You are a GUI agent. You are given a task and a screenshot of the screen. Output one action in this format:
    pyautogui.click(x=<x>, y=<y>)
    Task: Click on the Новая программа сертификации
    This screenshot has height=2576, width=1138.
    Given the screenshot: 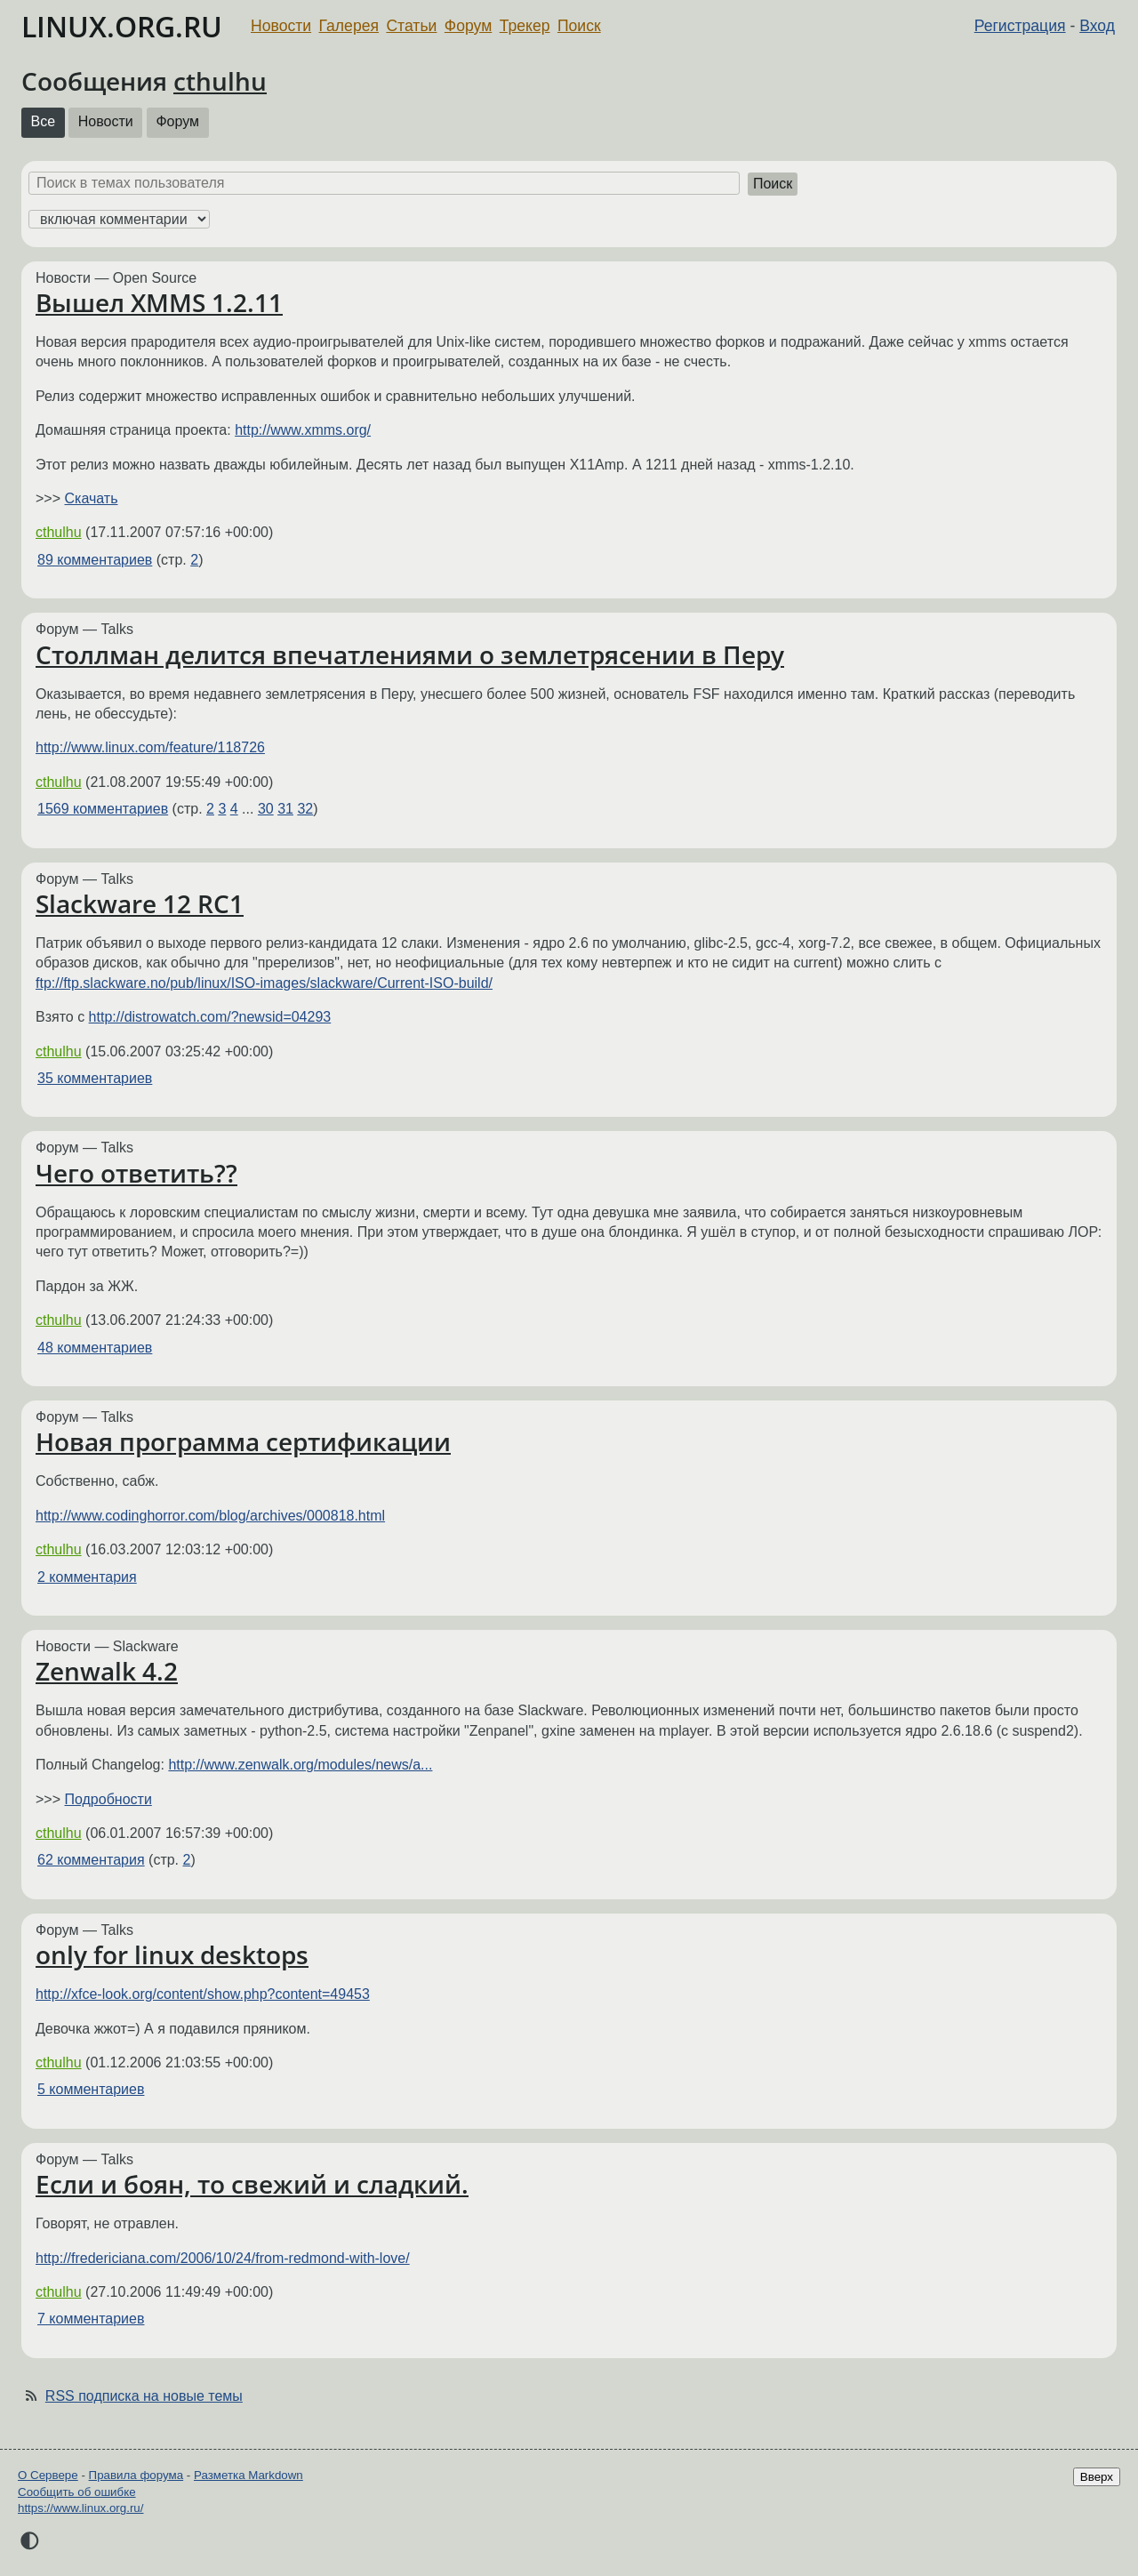 What is the action you would take?
    pyautogui.click(x=243, y=1441)
    